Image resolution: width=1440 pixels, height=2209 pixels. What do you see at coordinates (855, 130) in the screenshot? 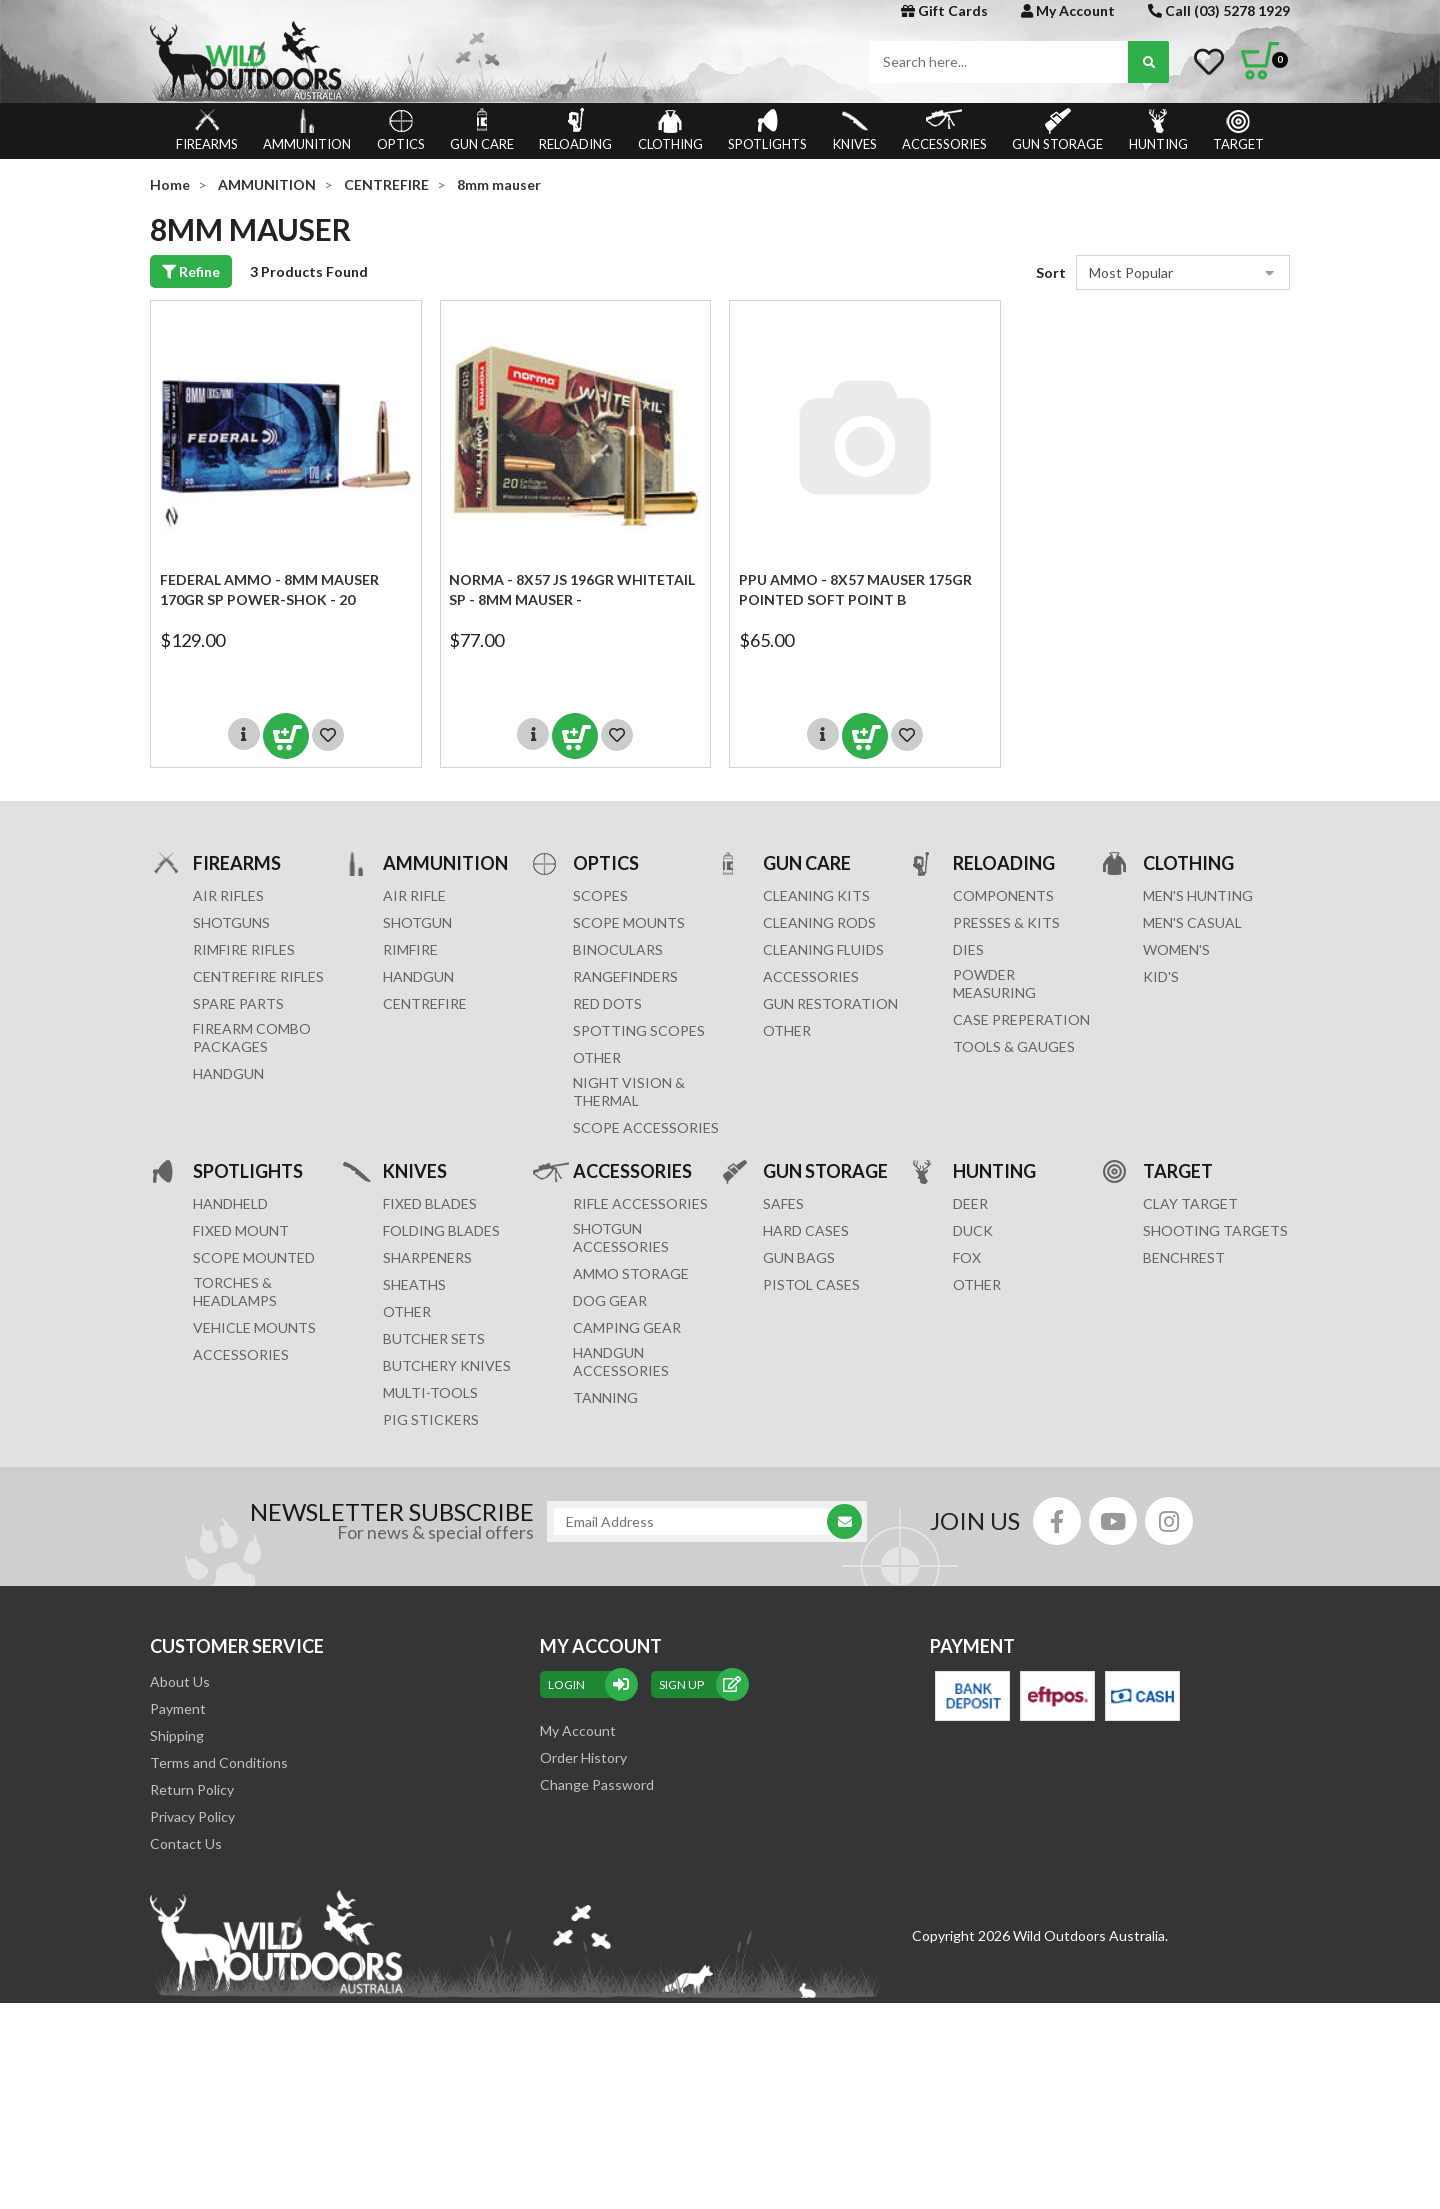
I see `KNIVES` at bounding box center [855, 130].